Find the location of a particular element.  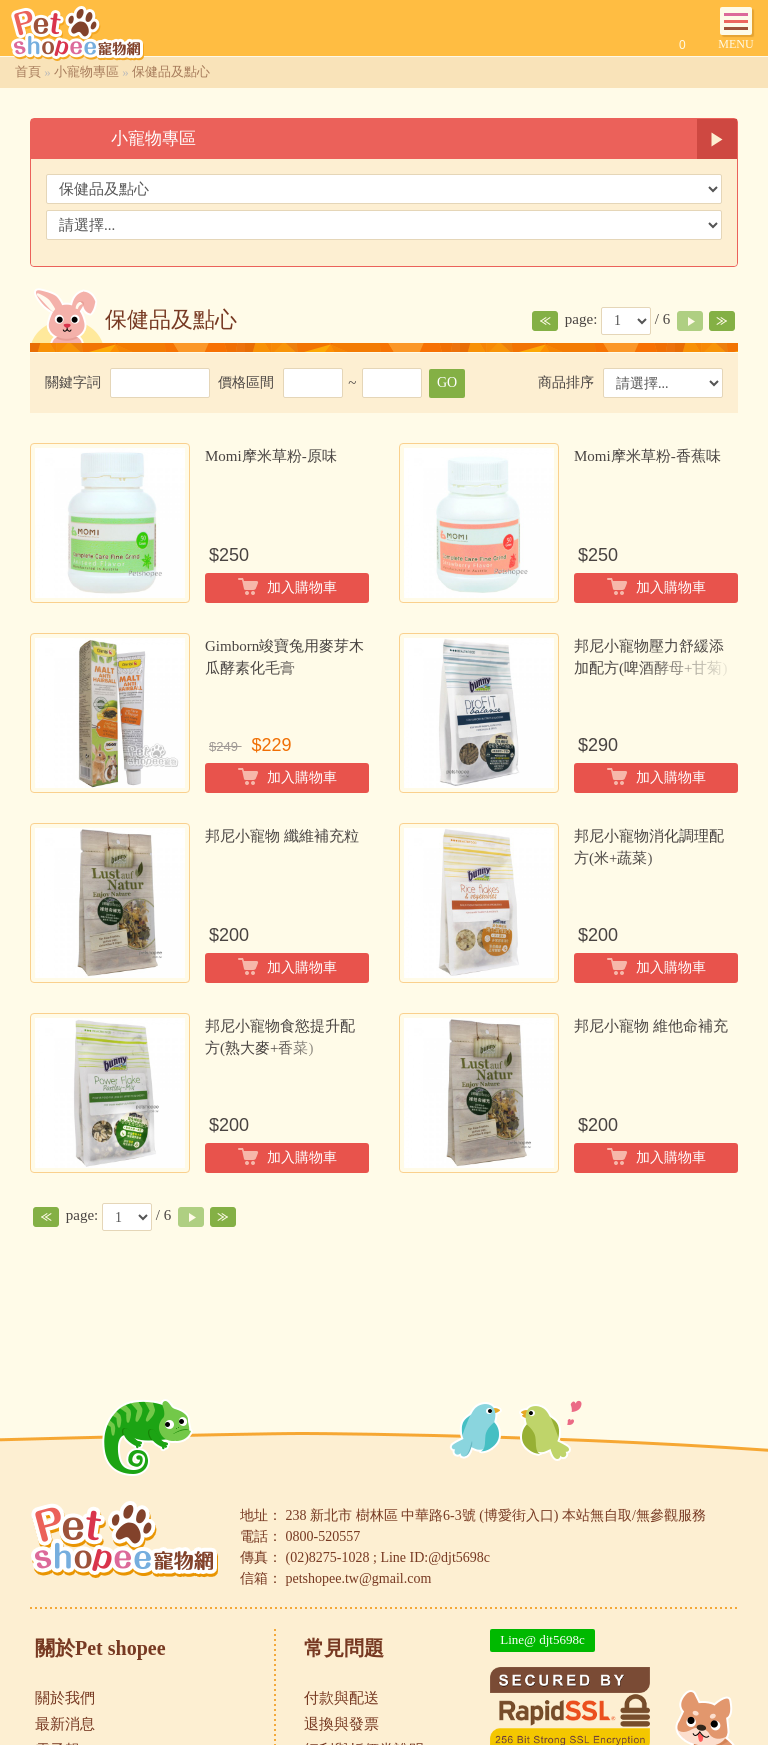

付款與配送 is located at coordinates (341, 1698).